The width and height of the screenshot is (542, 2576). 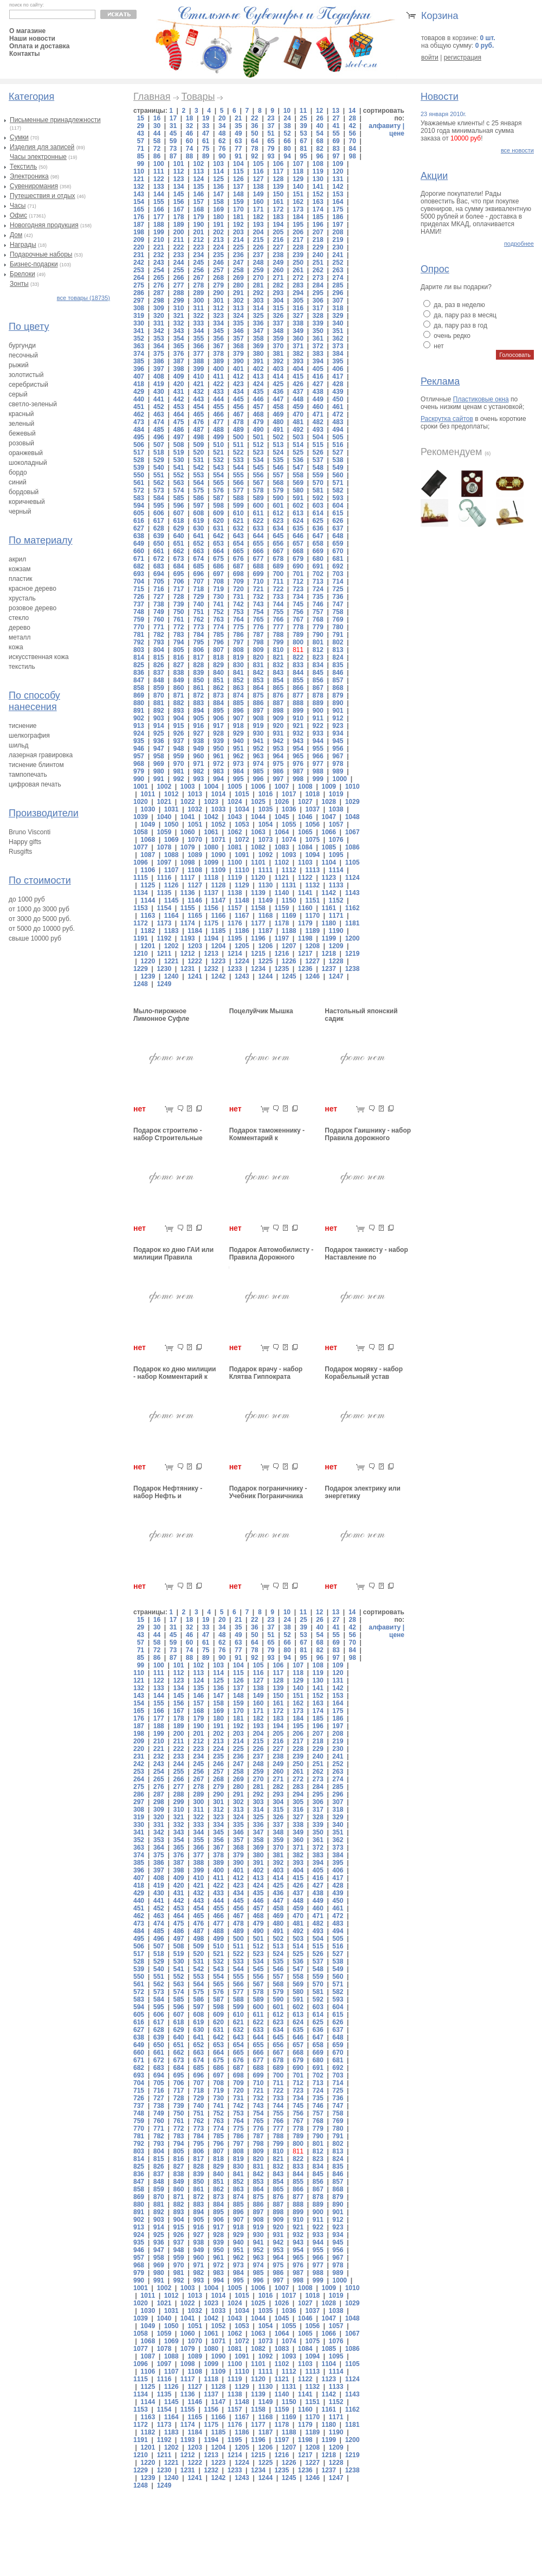 I want to click on 674, so click(x=198, y=558).